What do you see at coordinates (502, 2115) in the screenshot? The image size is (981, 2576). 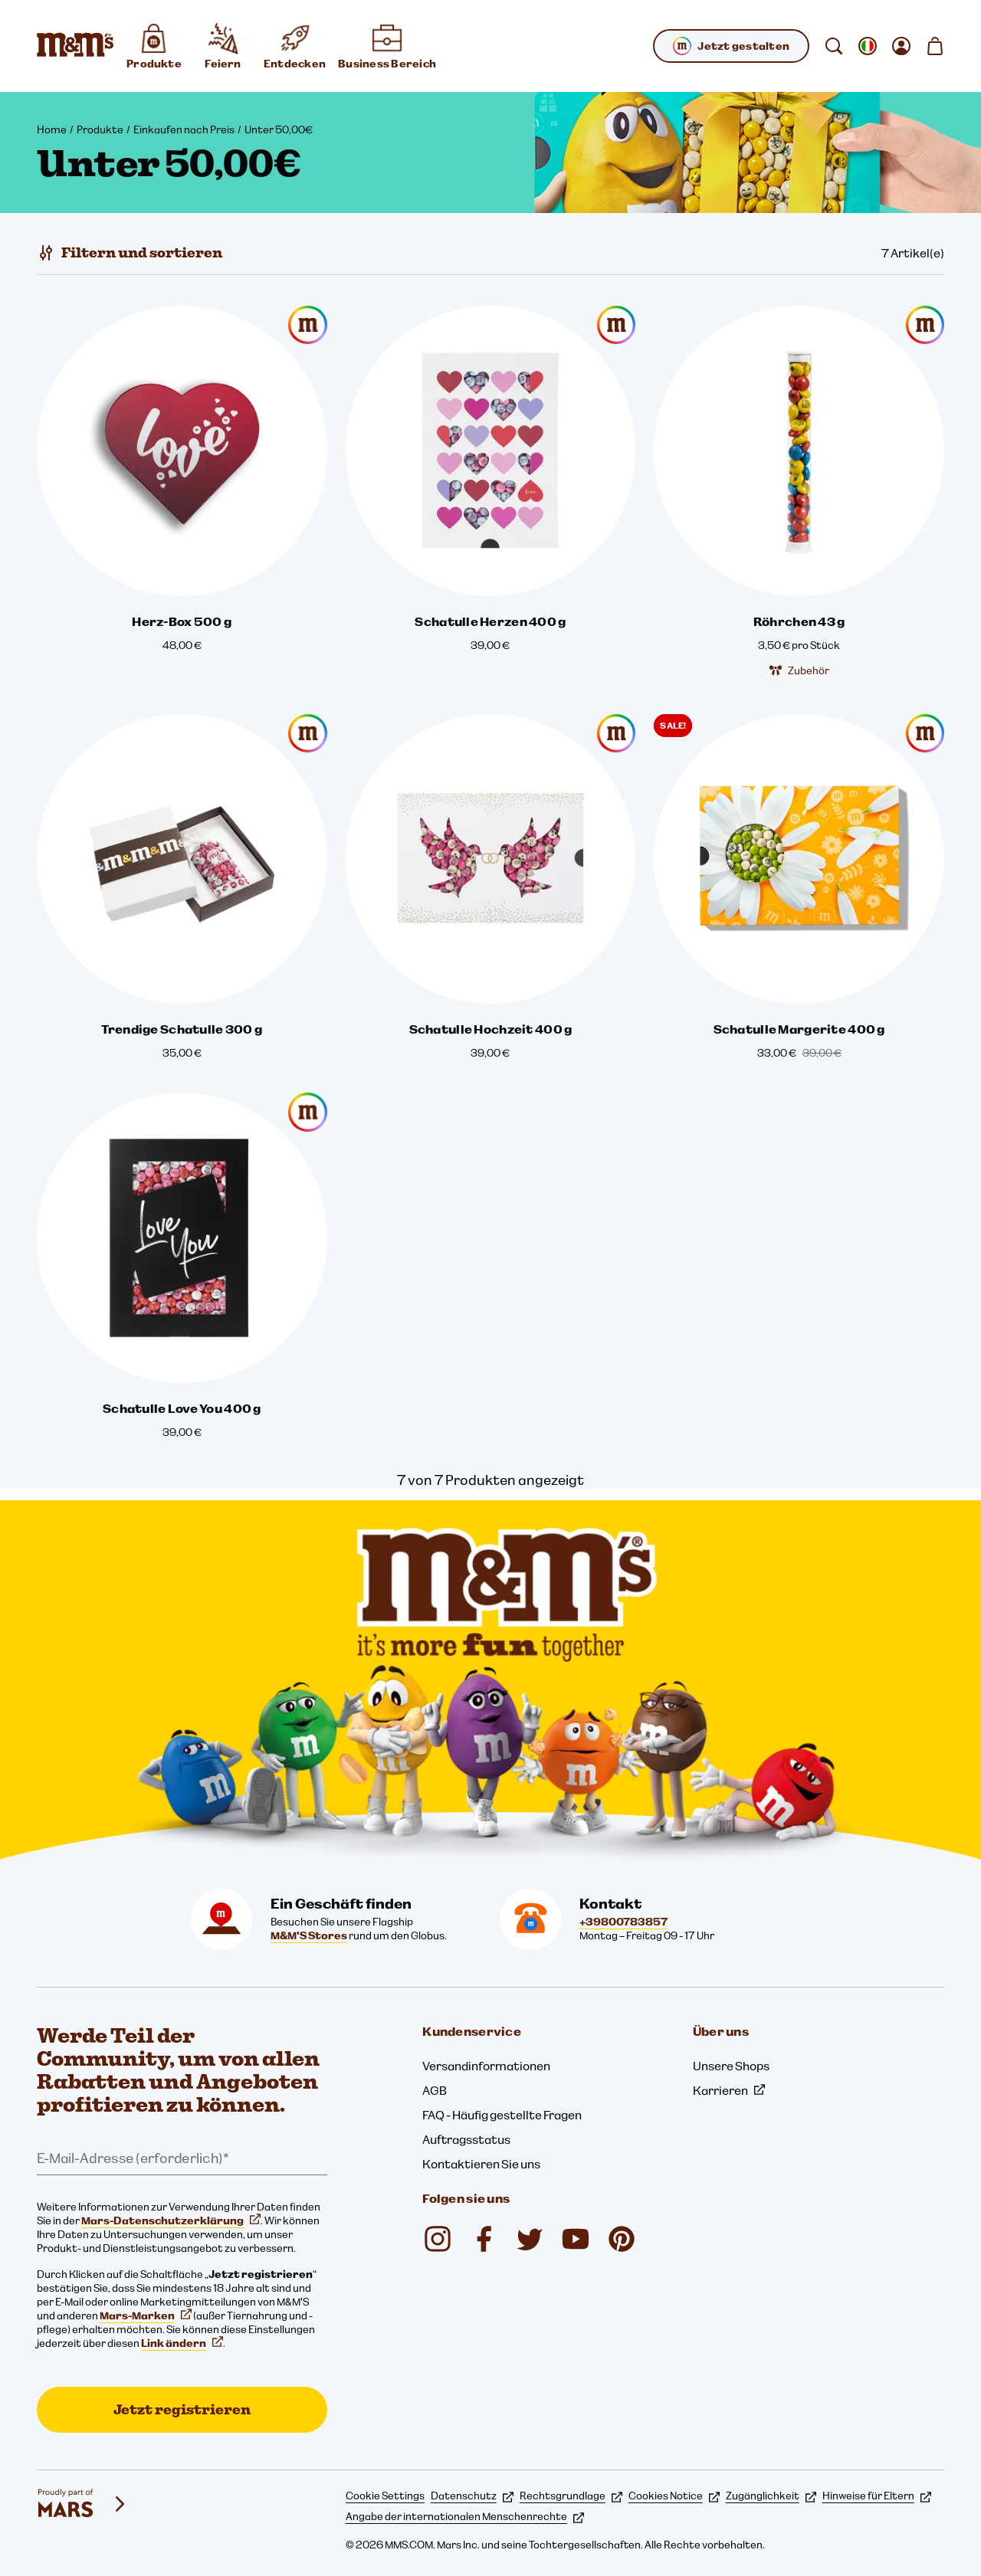 I see `FAQ - Häufig gestellte Fragen` at bounding box center [502, 2115].